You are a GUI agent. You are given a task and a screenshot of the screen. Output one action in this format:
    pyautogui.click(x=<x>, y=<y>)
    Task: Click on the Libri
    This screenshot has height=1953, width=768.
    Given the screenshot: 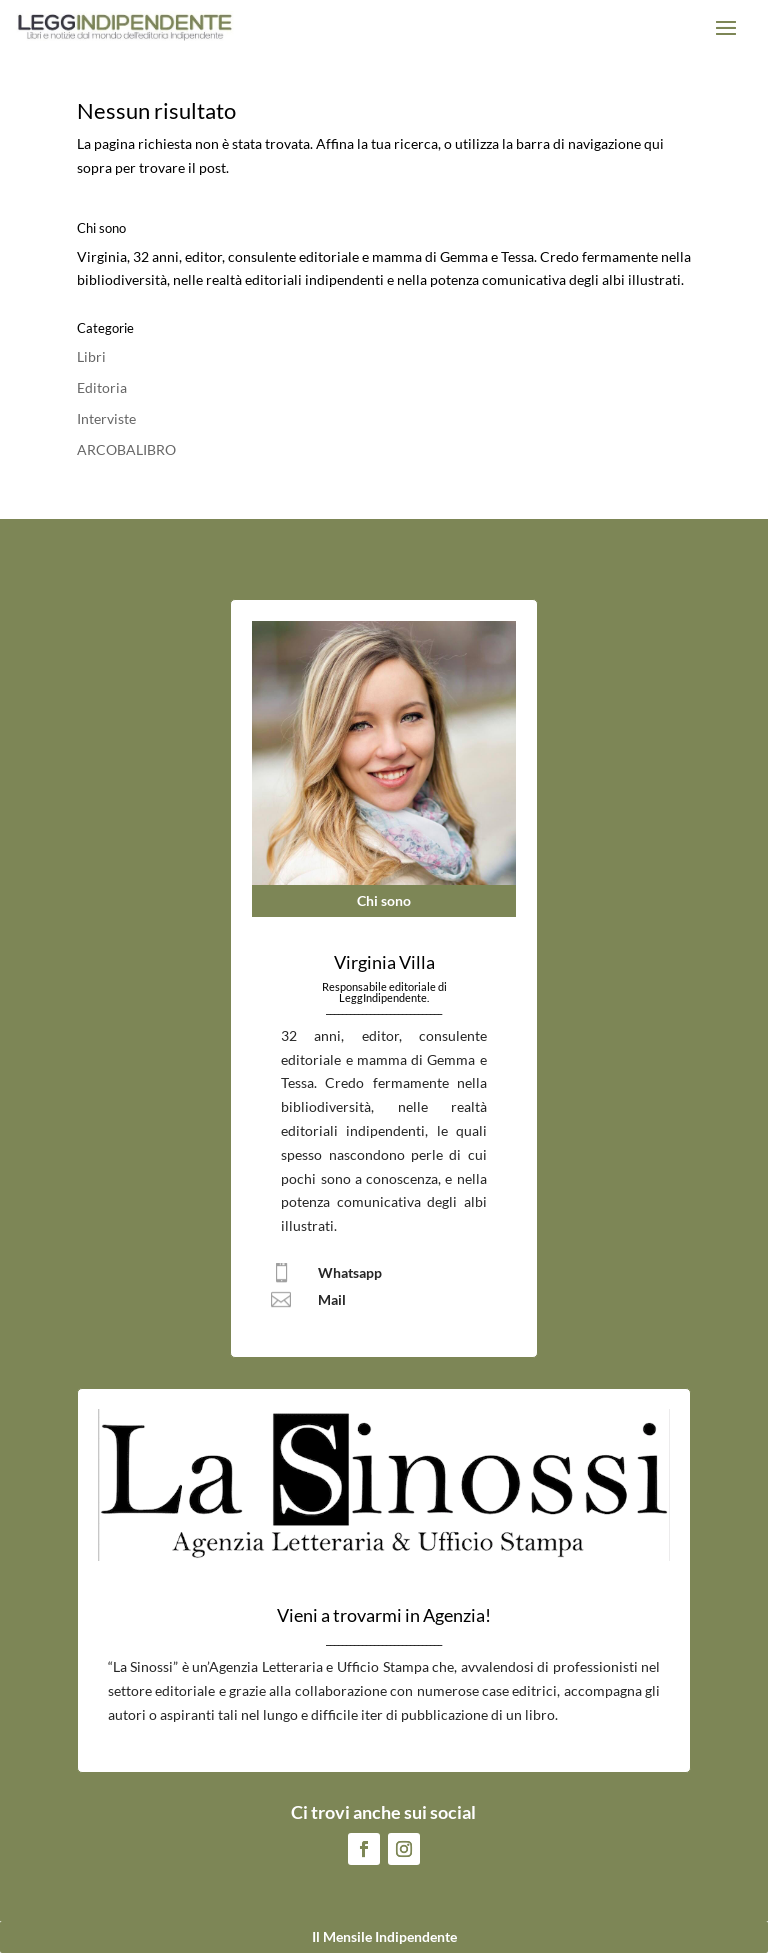 What is the action you would take?
    pyautogui.click(x=91, y=356)
    